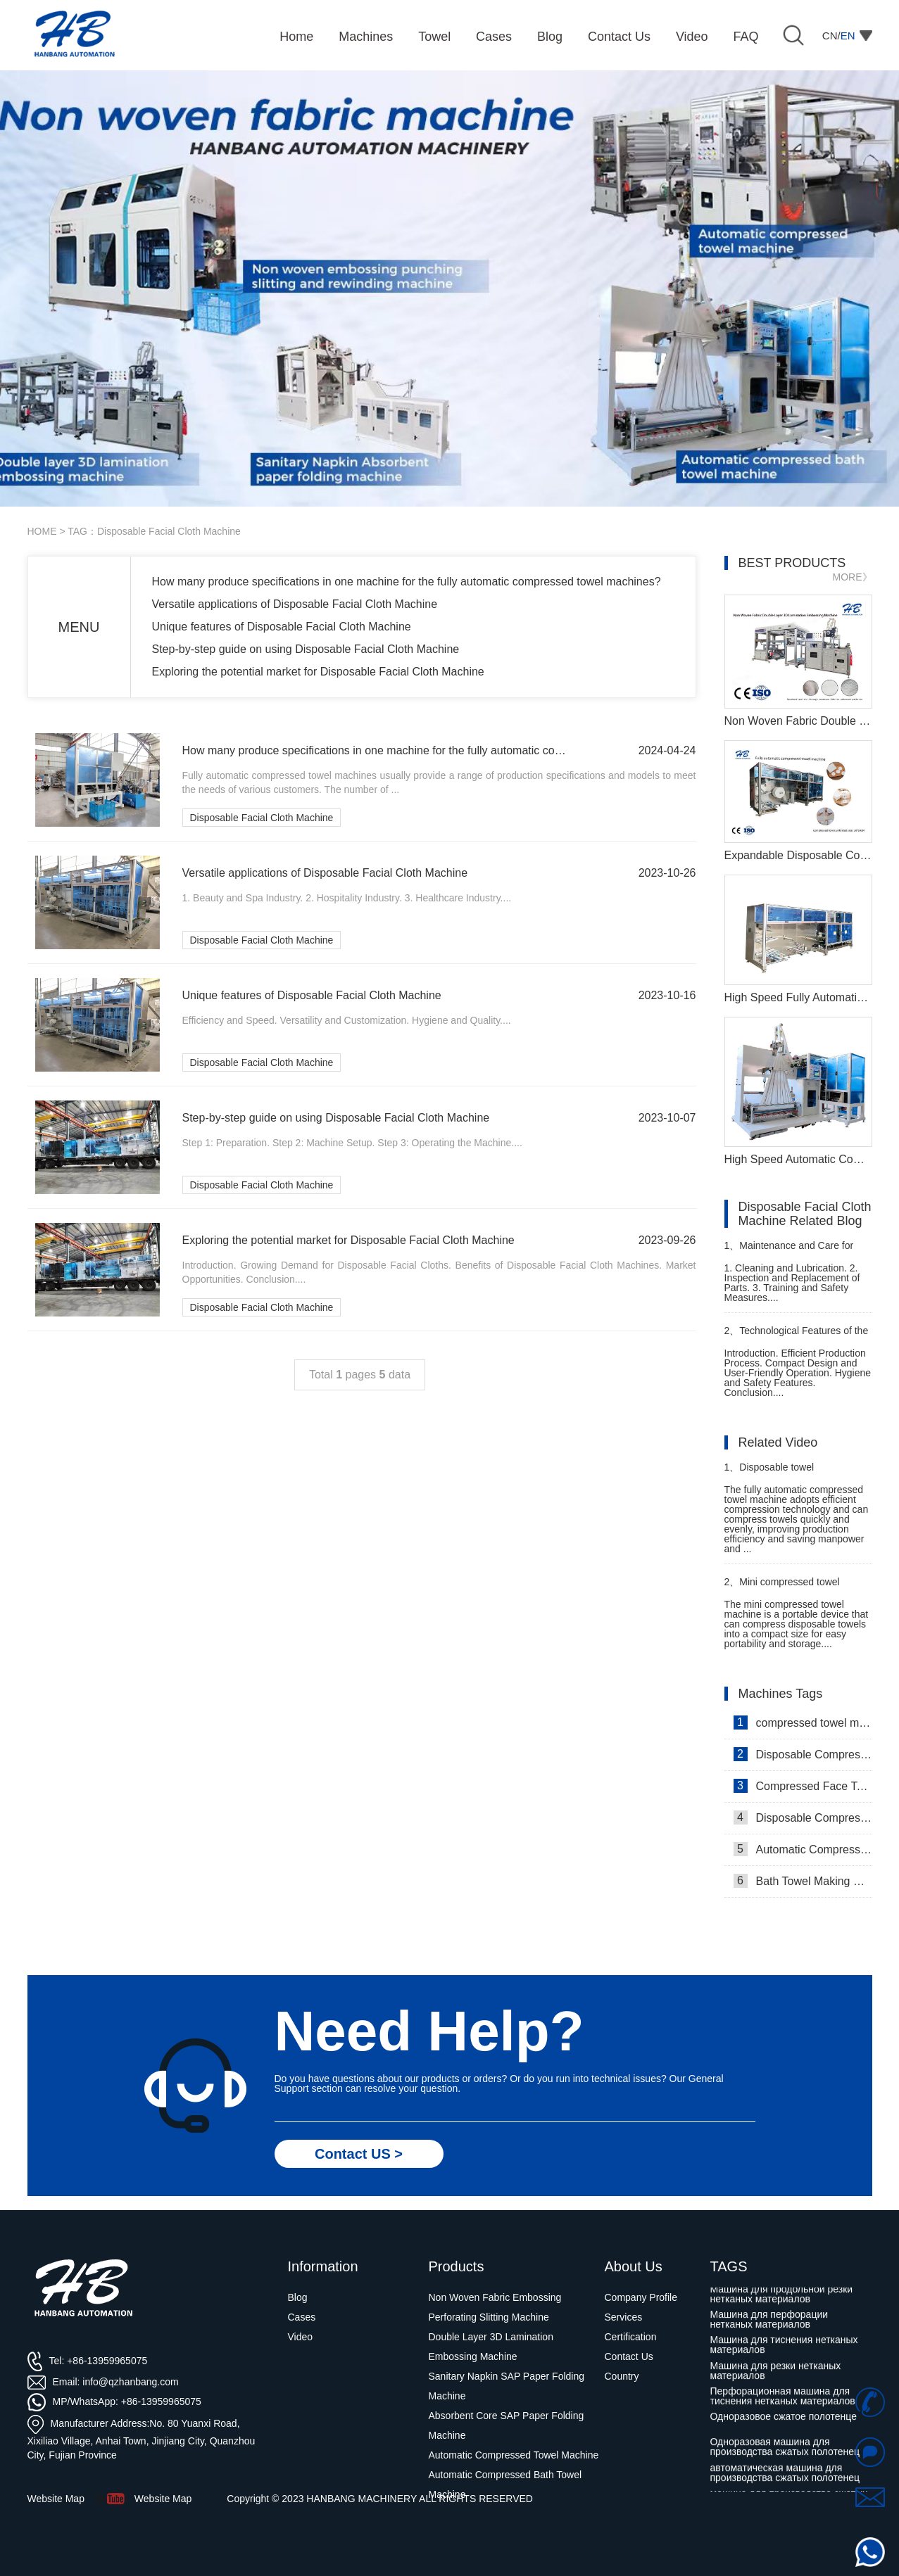  Describe the element at coordinates (783, 2420) in the screenshot. I see `Одноразовое сжатое полотенце` at that location.